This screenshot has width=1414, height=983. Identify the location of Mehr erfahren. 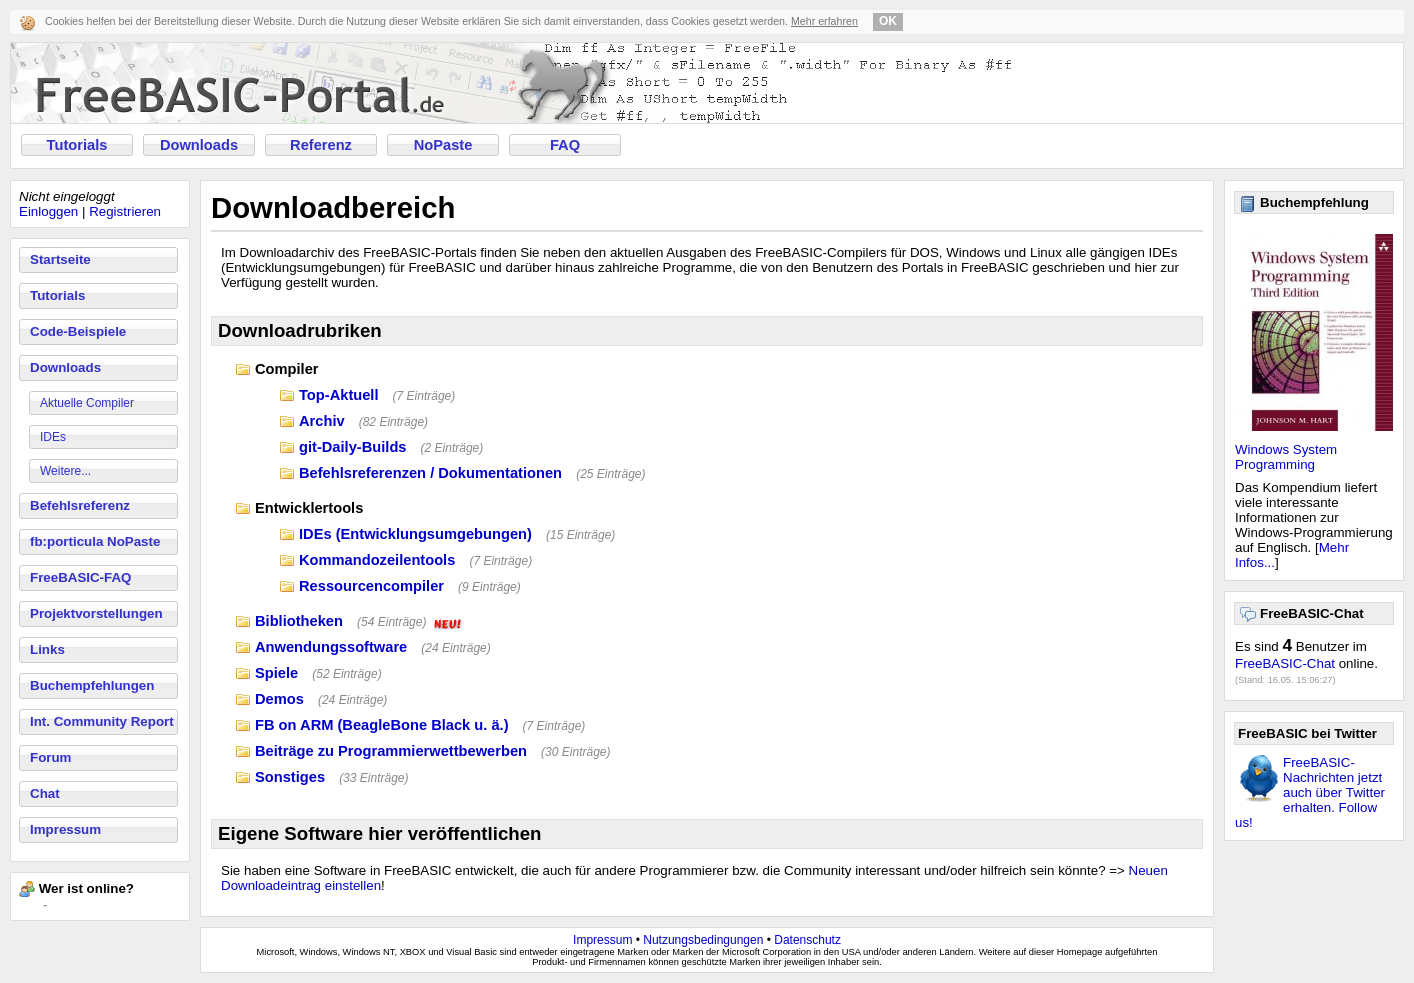
(824, 21).